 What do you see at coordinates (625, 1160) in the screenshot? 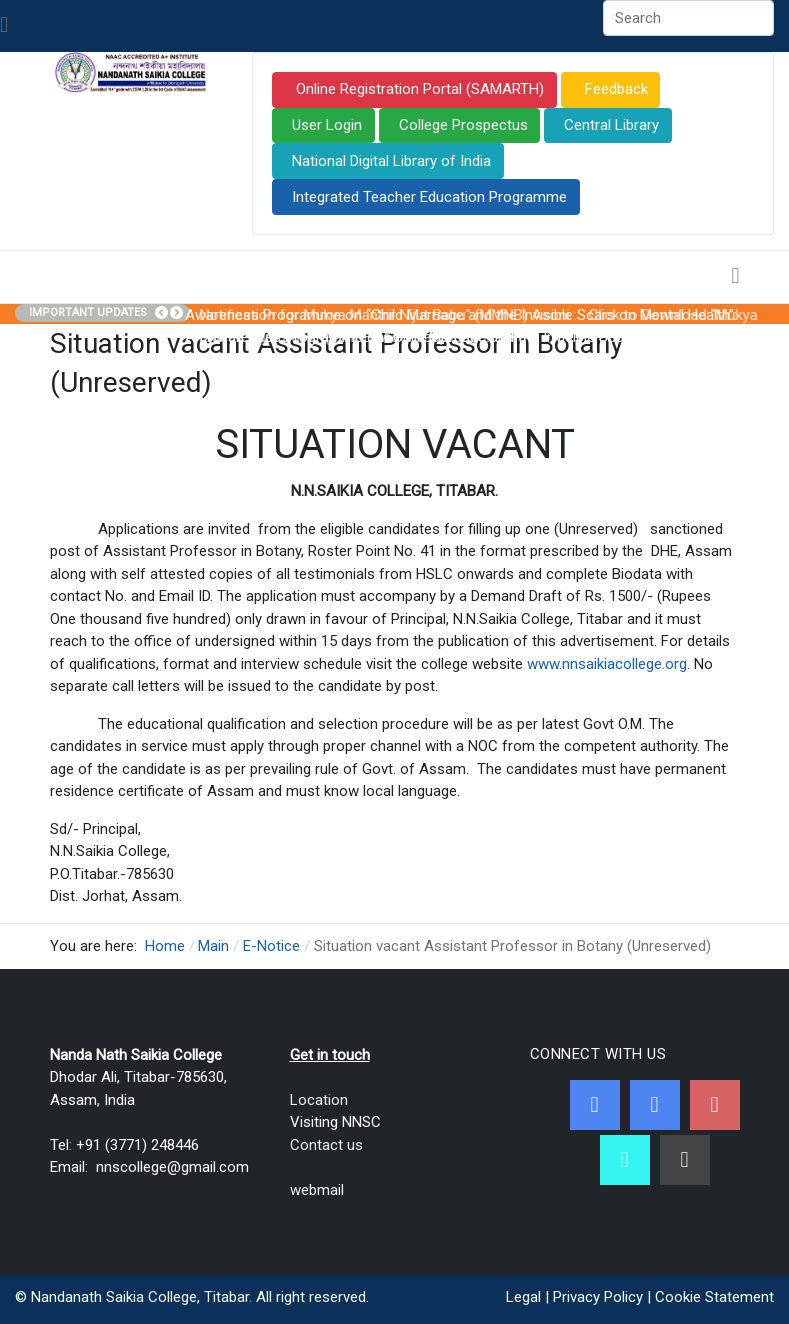
I see `[NNSC Online Android App]` at bounding box center [625, 1160].